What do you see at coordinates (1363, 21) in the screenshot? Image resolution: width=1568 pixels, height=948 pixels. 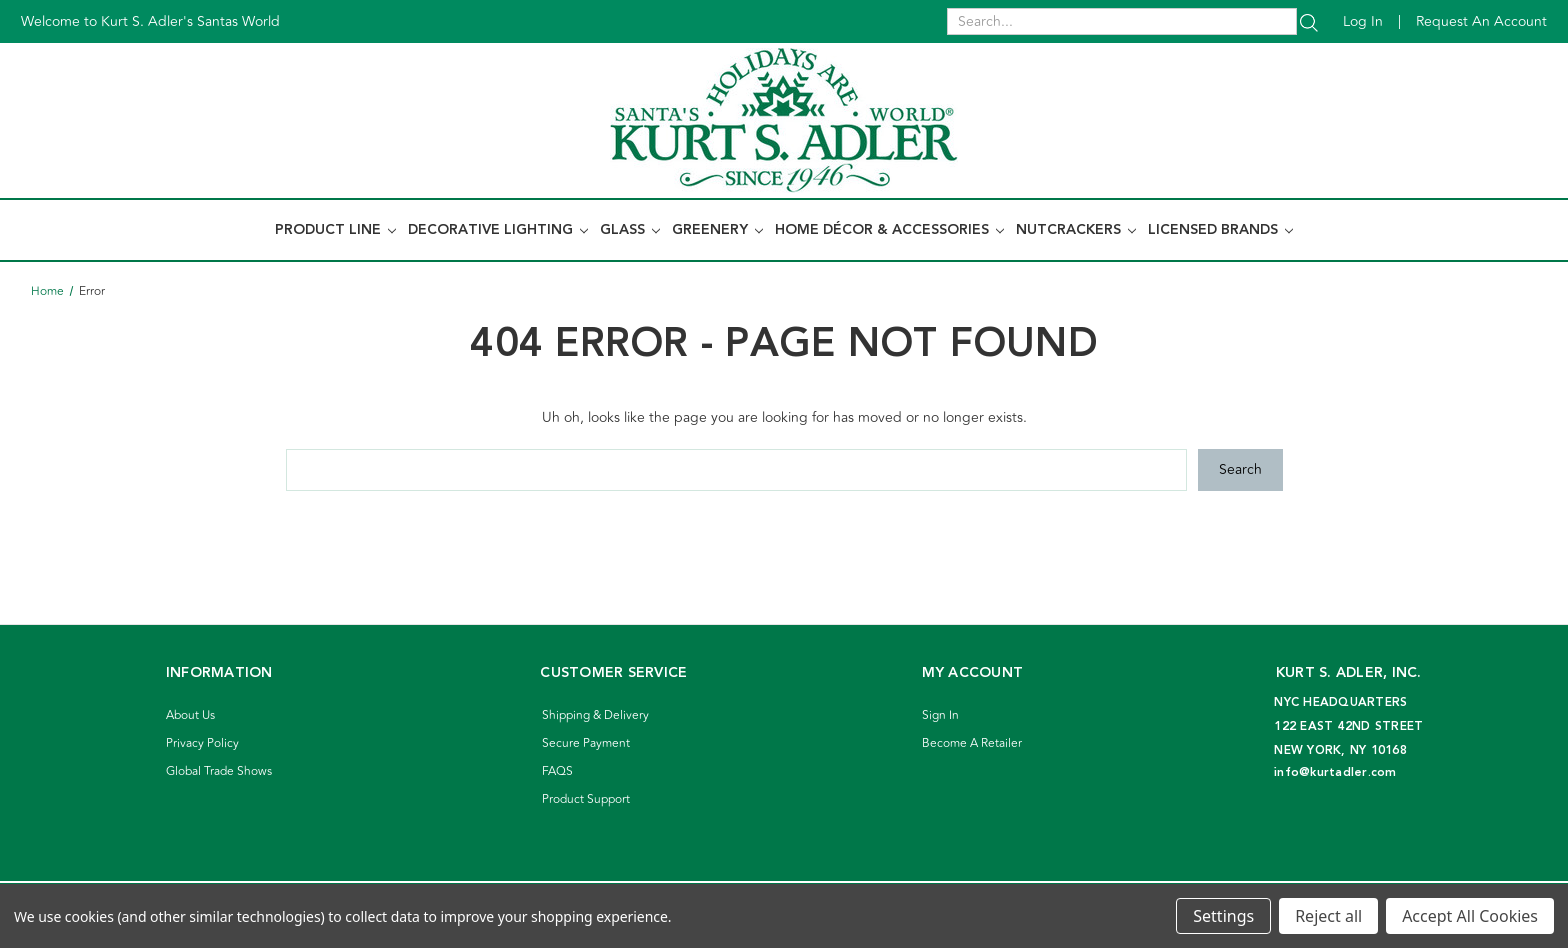 I see `Log in` at bounding box center [1363, 21].